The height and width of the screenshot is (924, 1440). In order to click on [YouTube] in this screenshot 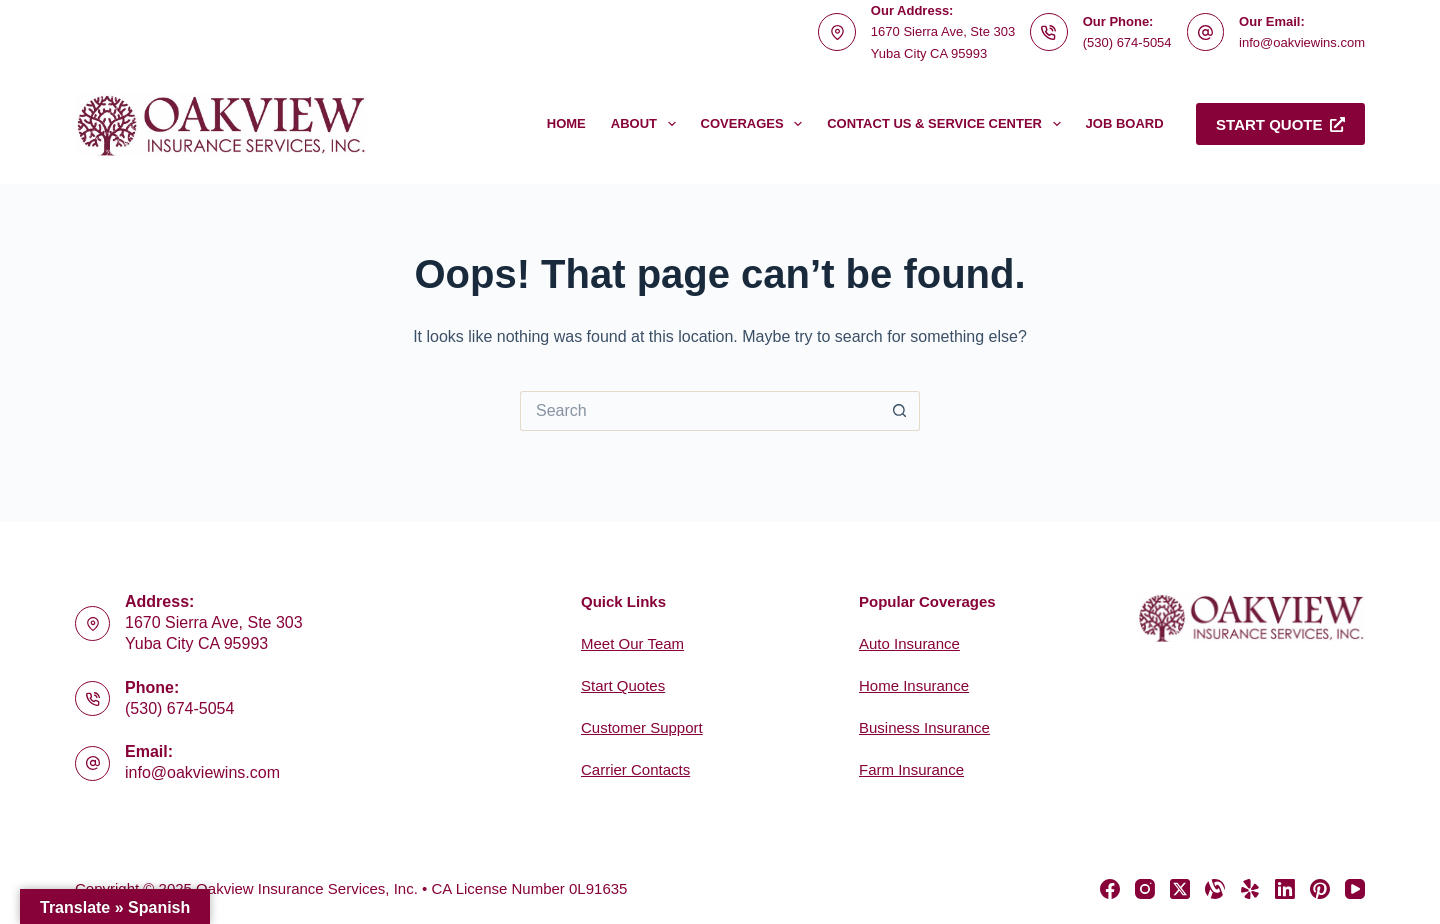, I will do `click(1355, 889)`.